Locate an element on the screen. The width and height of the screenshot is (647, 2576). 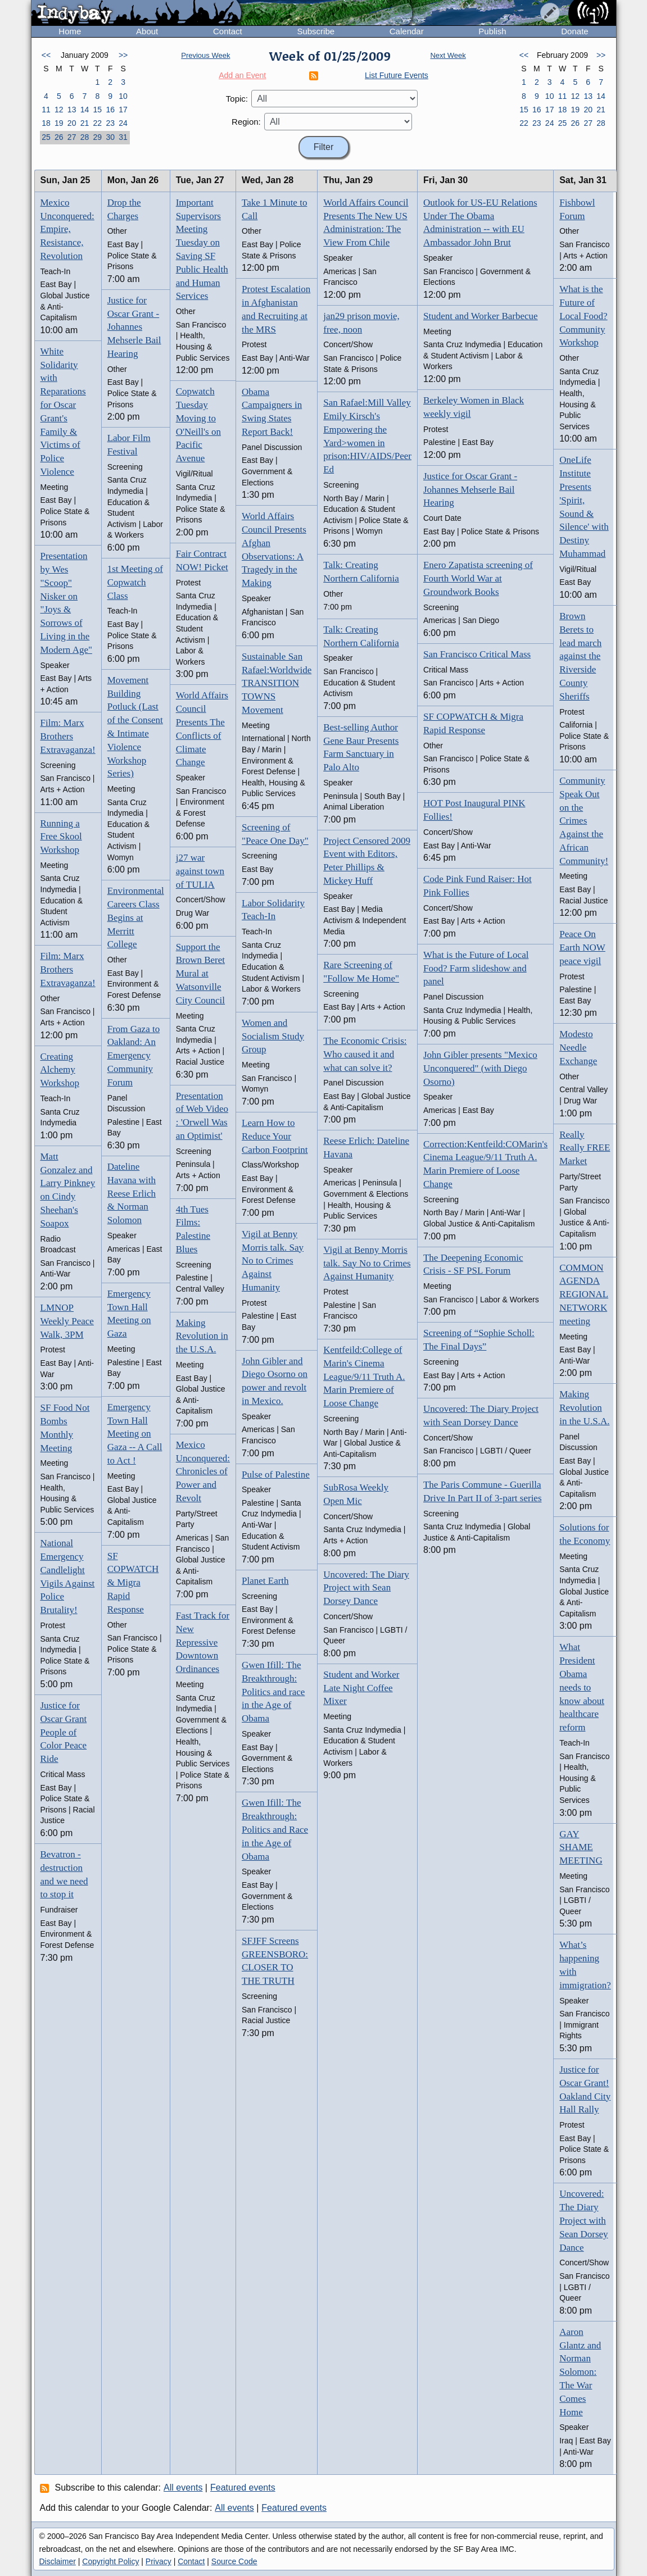
Running a Free Skool Workshop is located at coordinates (61, 837).